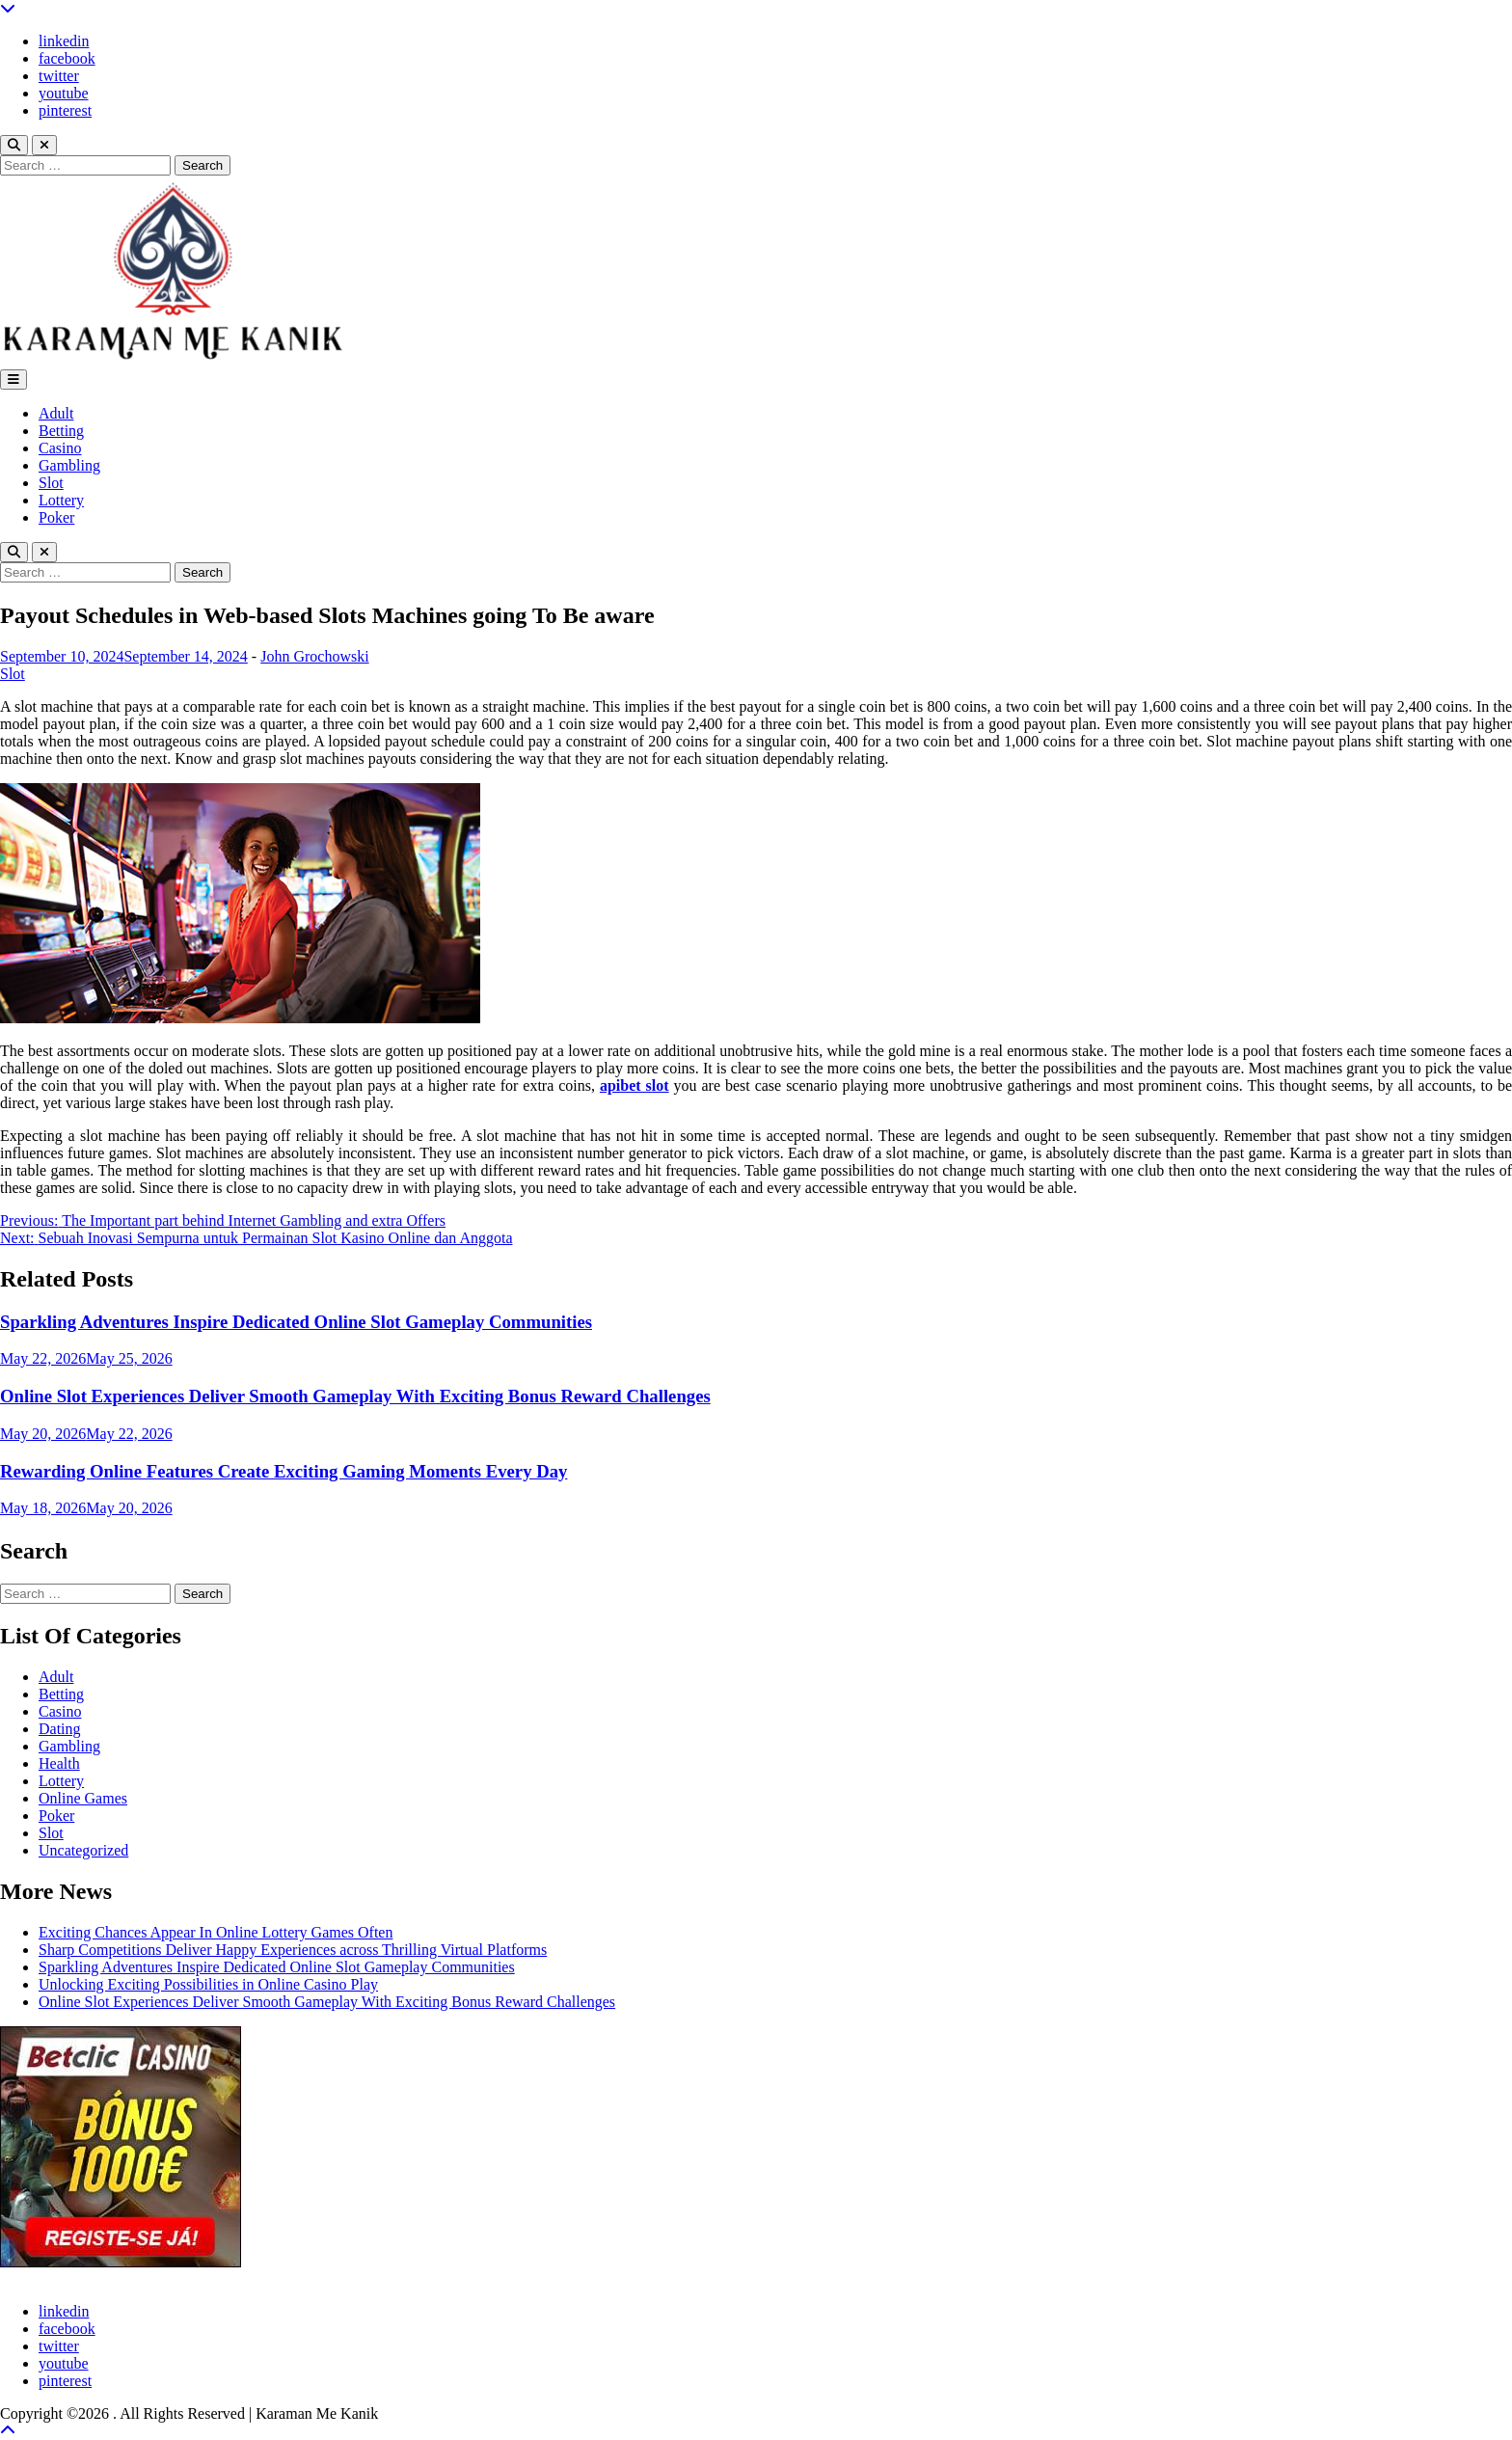 The width and height of the screenshot is (1512, 2440). Describe the element at coordinates (59, 1763) in the screenshot. I see `Health` at that location.